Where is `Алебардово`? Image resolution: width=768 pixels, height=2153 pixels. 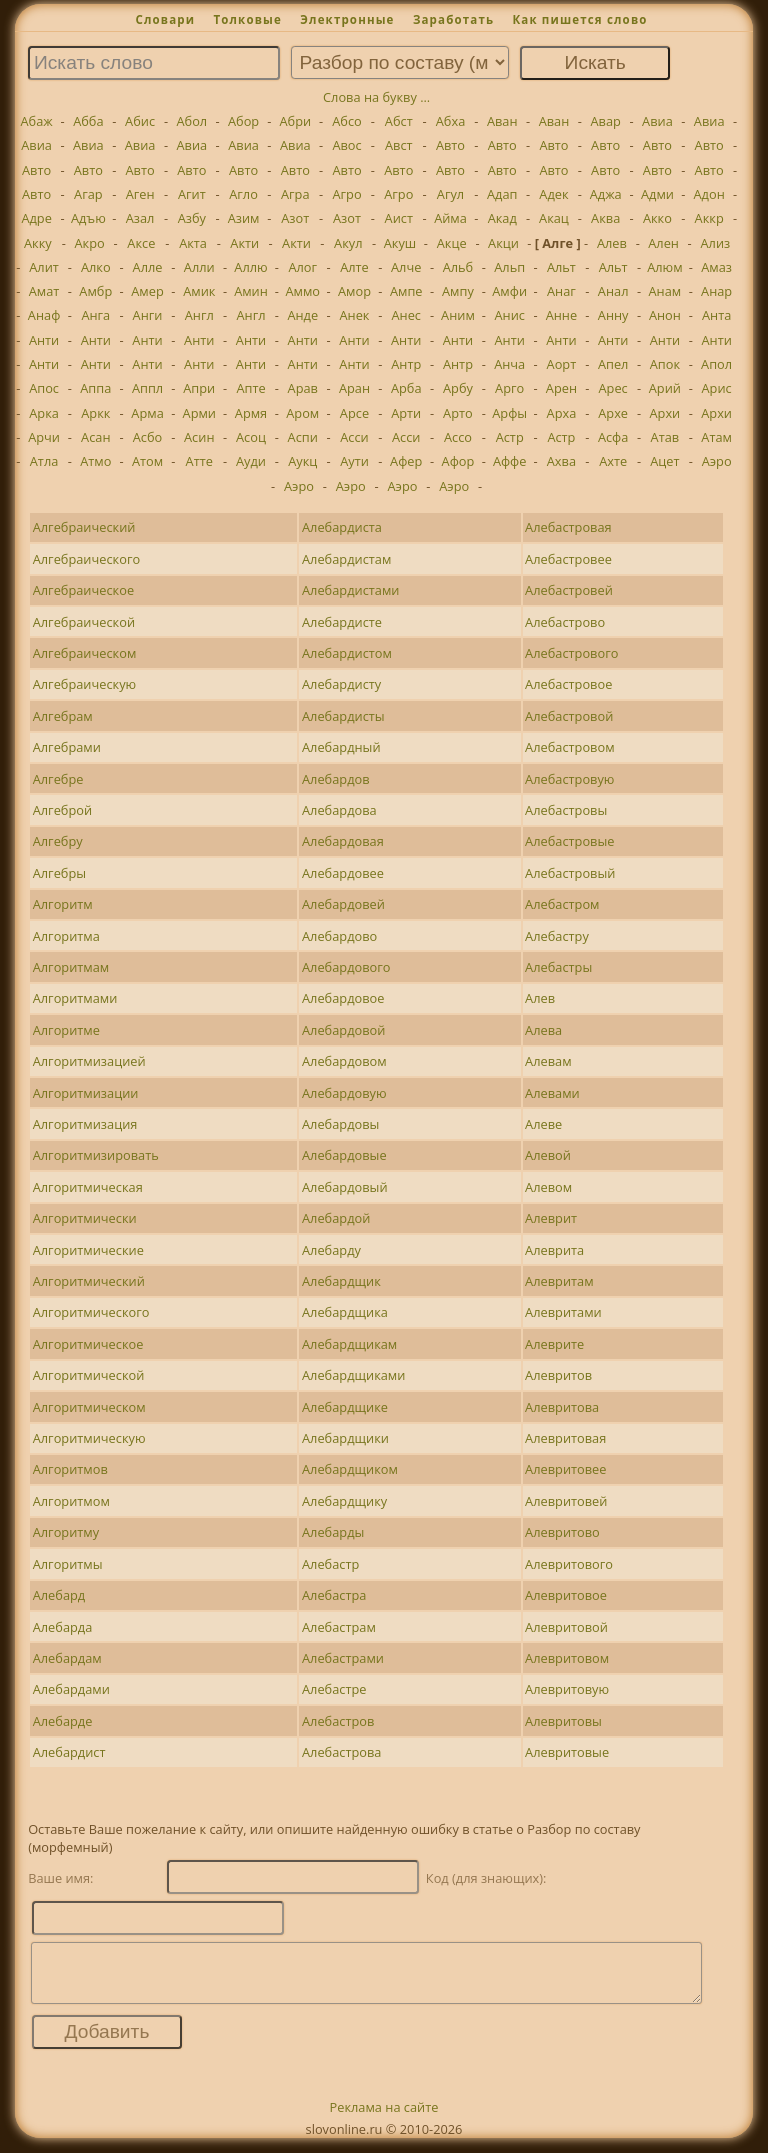 Алебардово is located at coordinates (339, 936).